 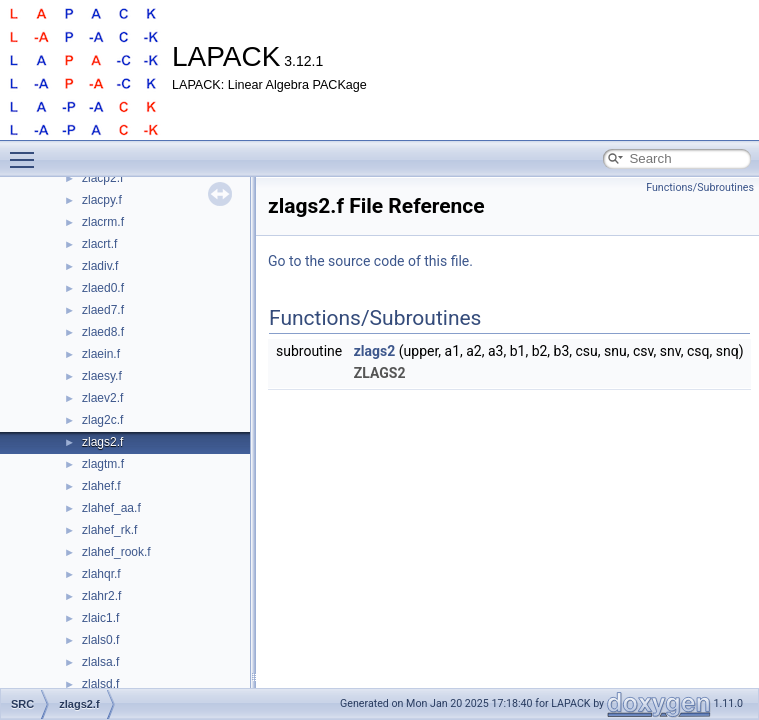 What do you see at coordinates (100, 662) in the screenshot?
I see `zlalsa.f` at bounding box center [100, 662].